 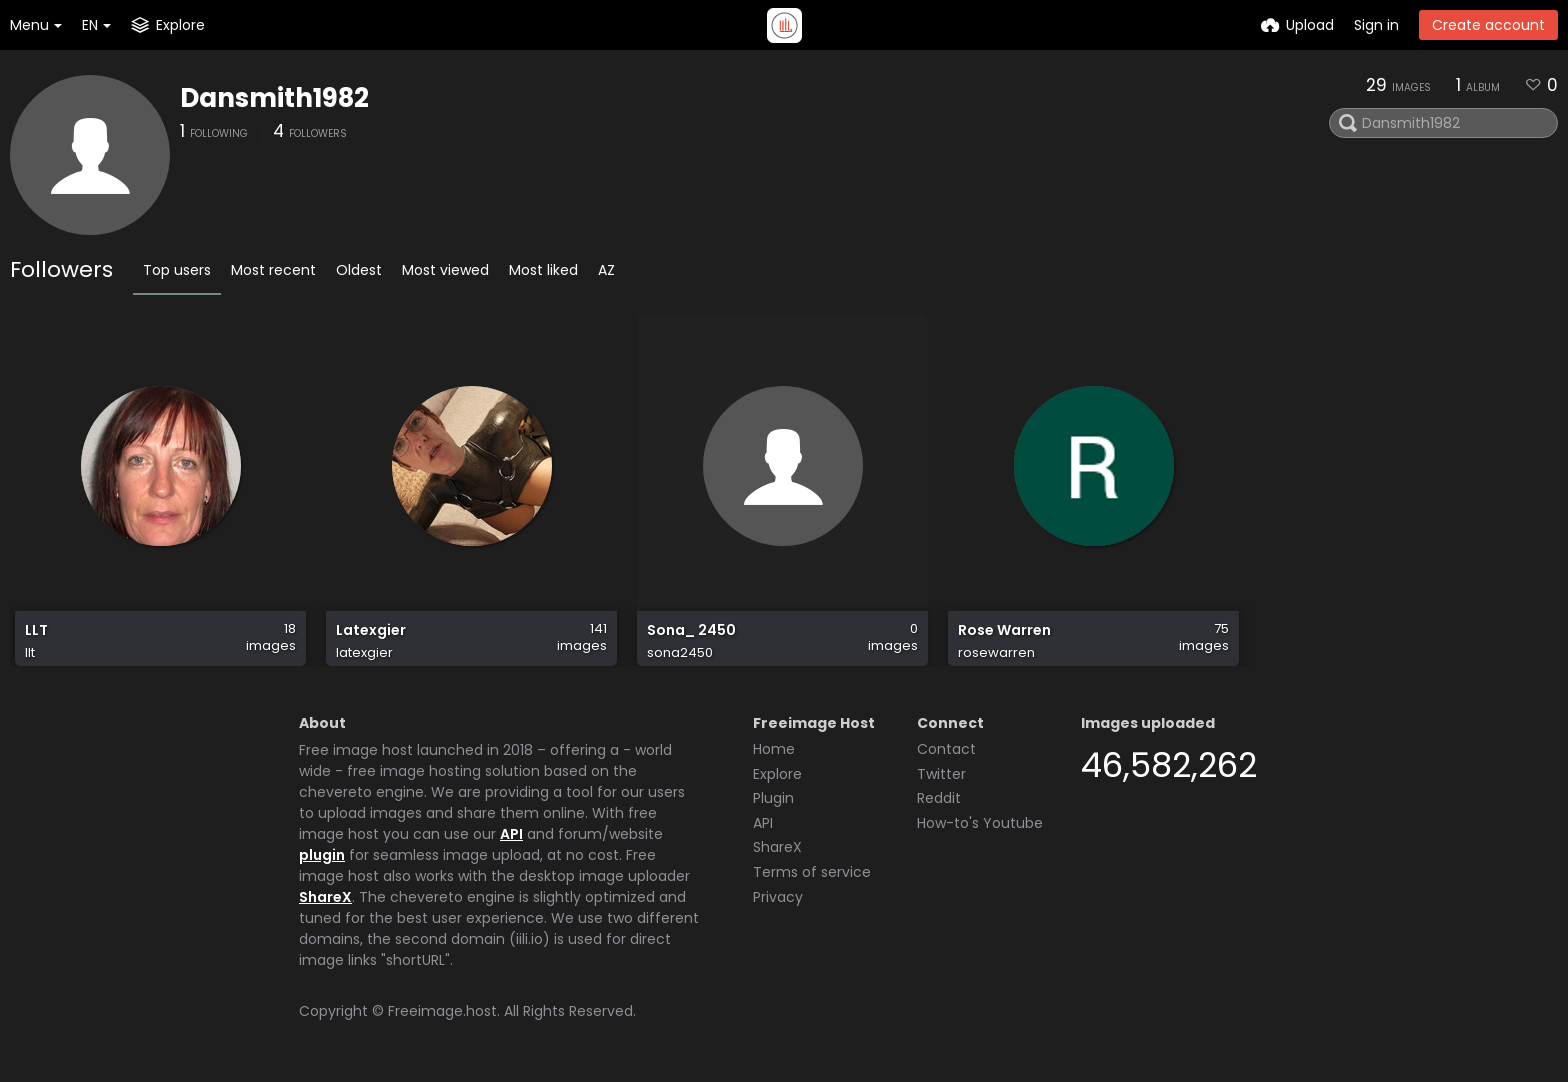 I want to click on Privacy, so click(x=778, y=897).